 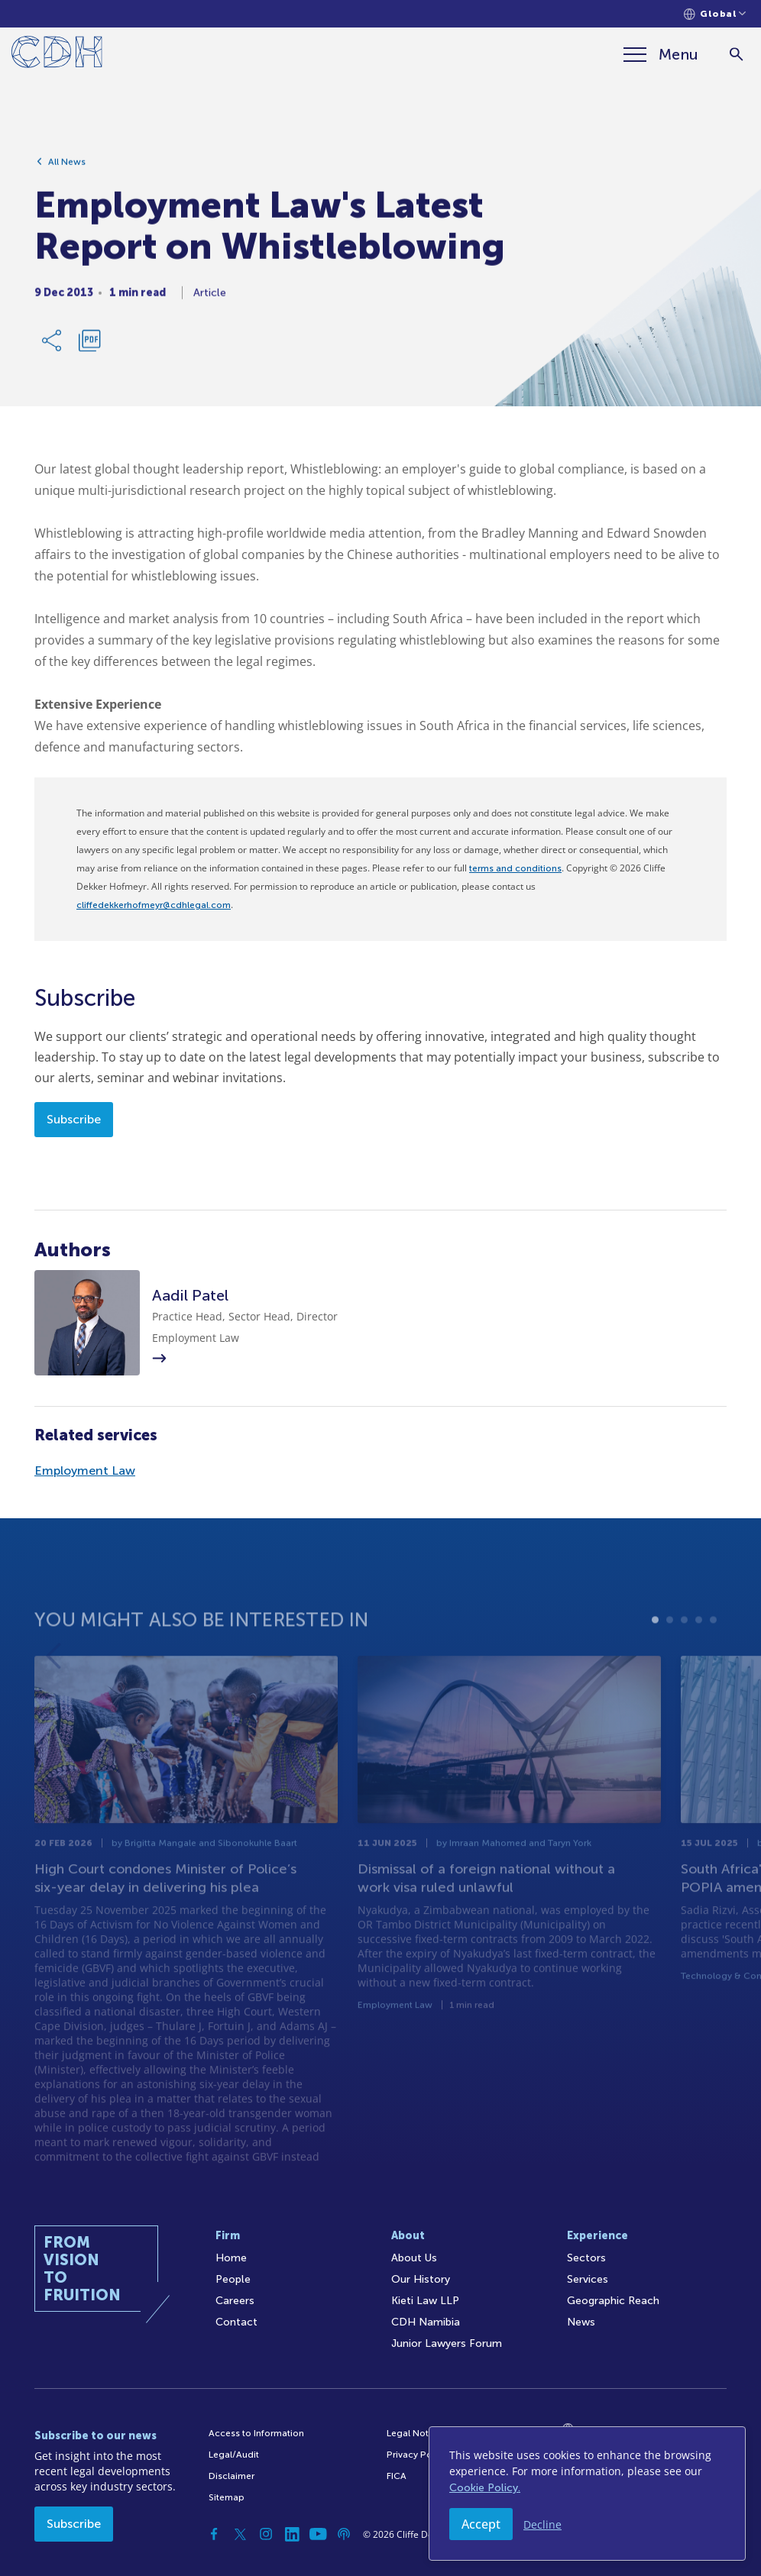 I want to click on Legal Notices, so click(x=416, y=2433).